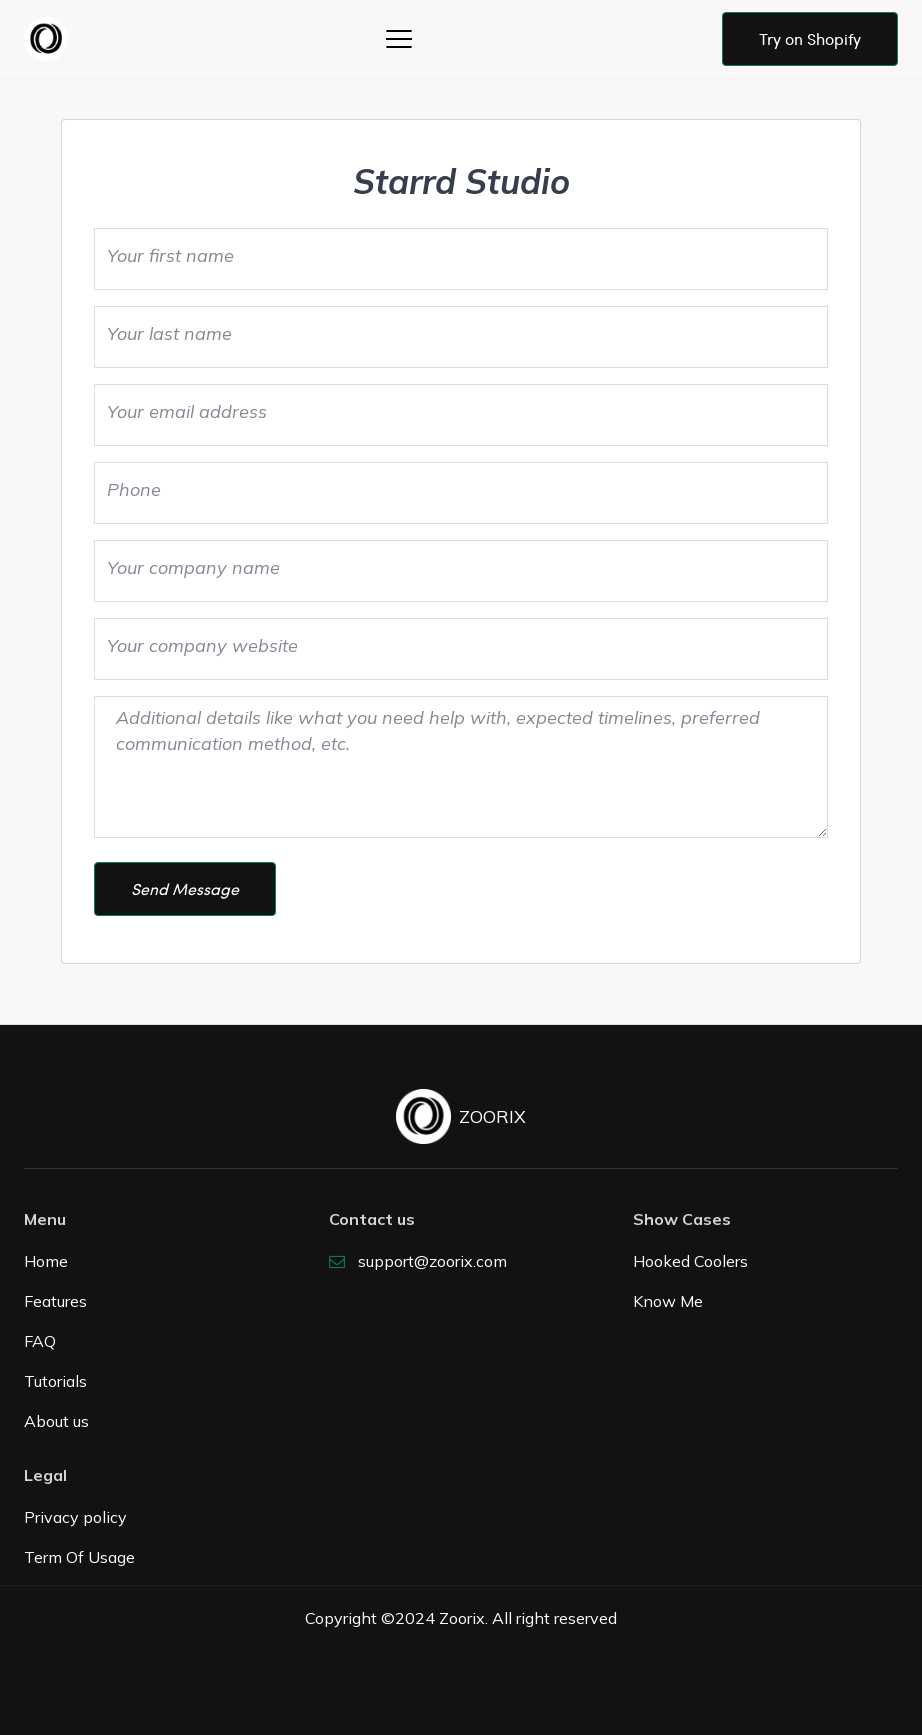 The width and height of the screenshot is (922, 1735). I want to click on Tutorials, so click(55, 1381).